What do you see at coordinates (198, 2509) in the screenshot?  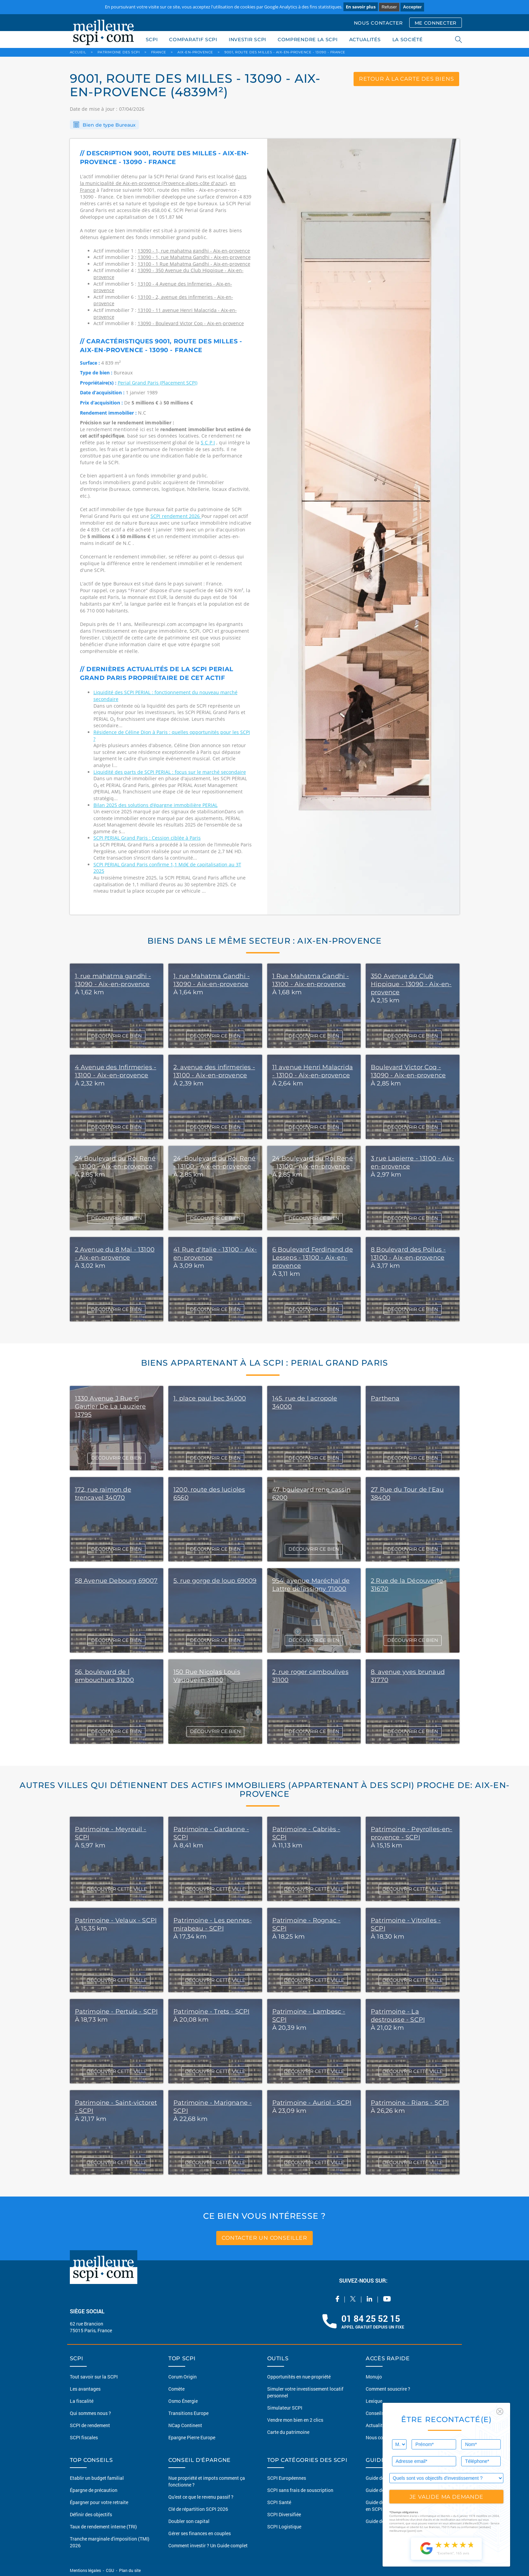 I see `Clé de répartition SCPI 2026` at bounding box center [198, 2509].